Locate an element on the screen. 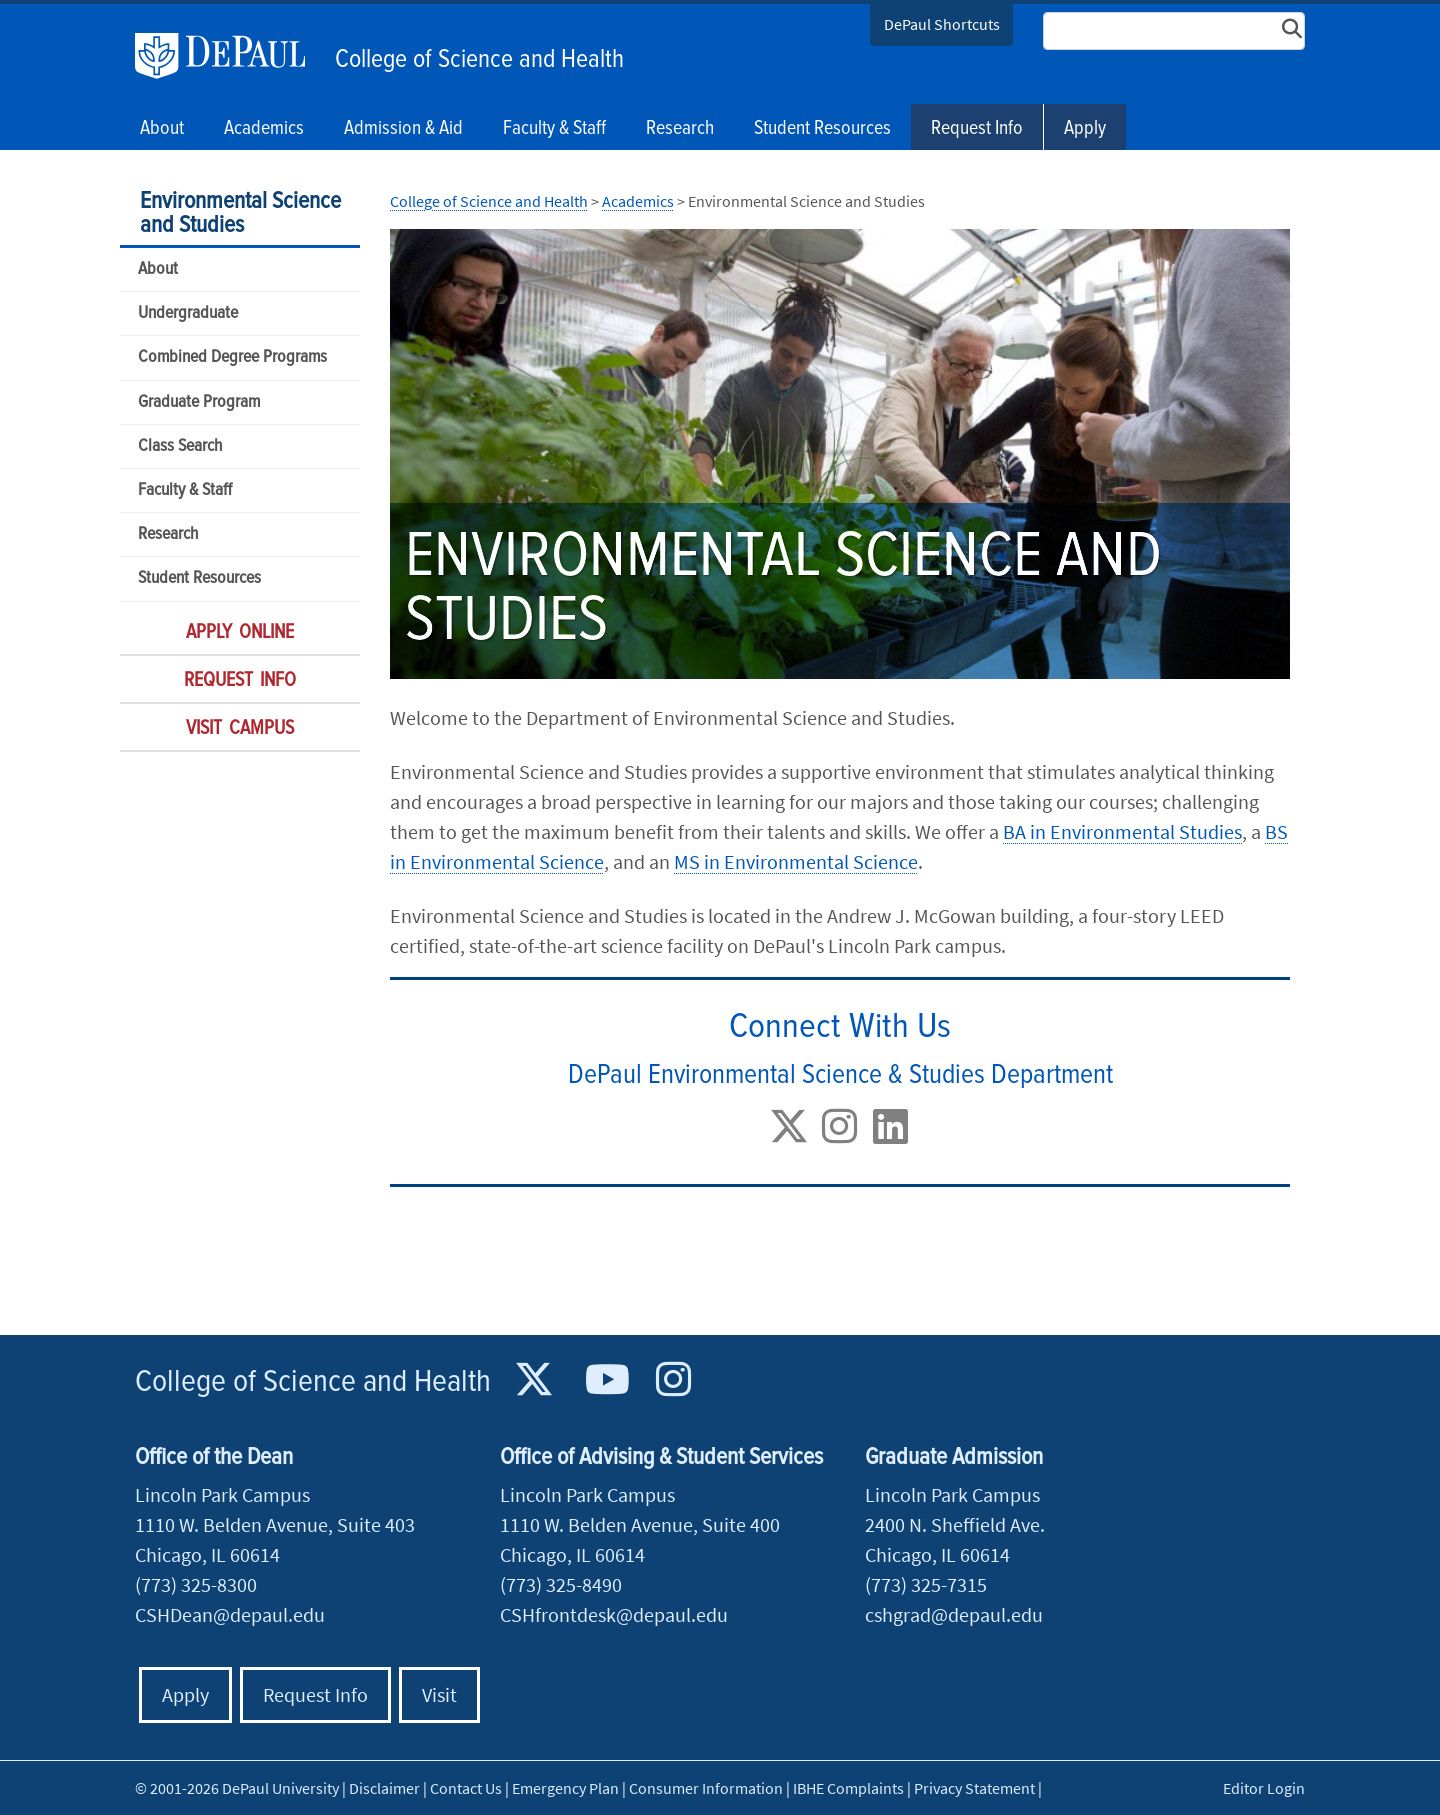 The image size is (1440, 1815). Apply Online is located at coordinates (240, 633).